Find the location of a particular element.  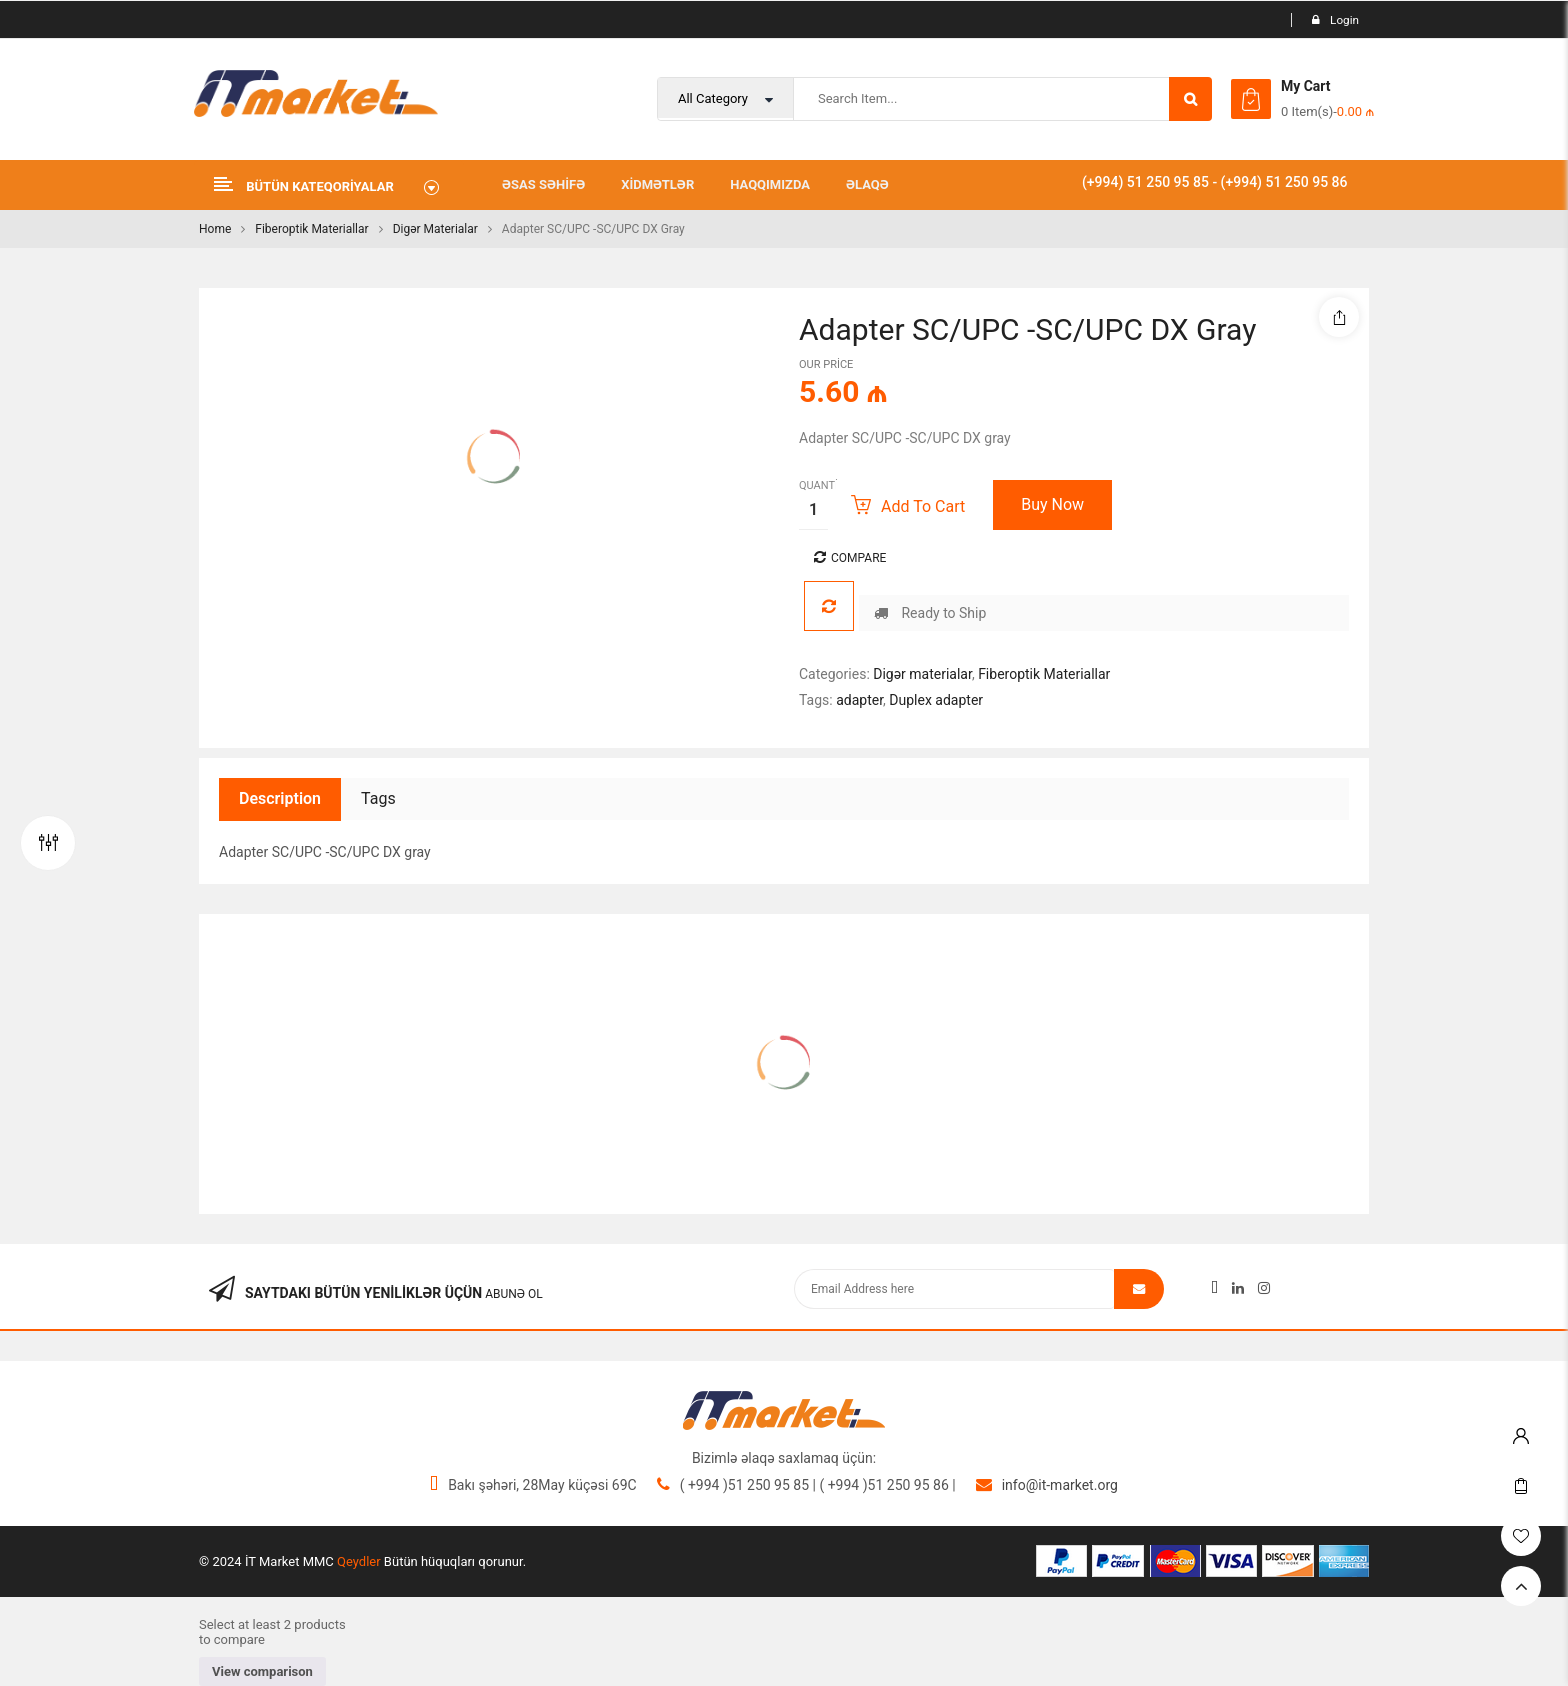

Duplex adapter is located at coordinates (936, 700).